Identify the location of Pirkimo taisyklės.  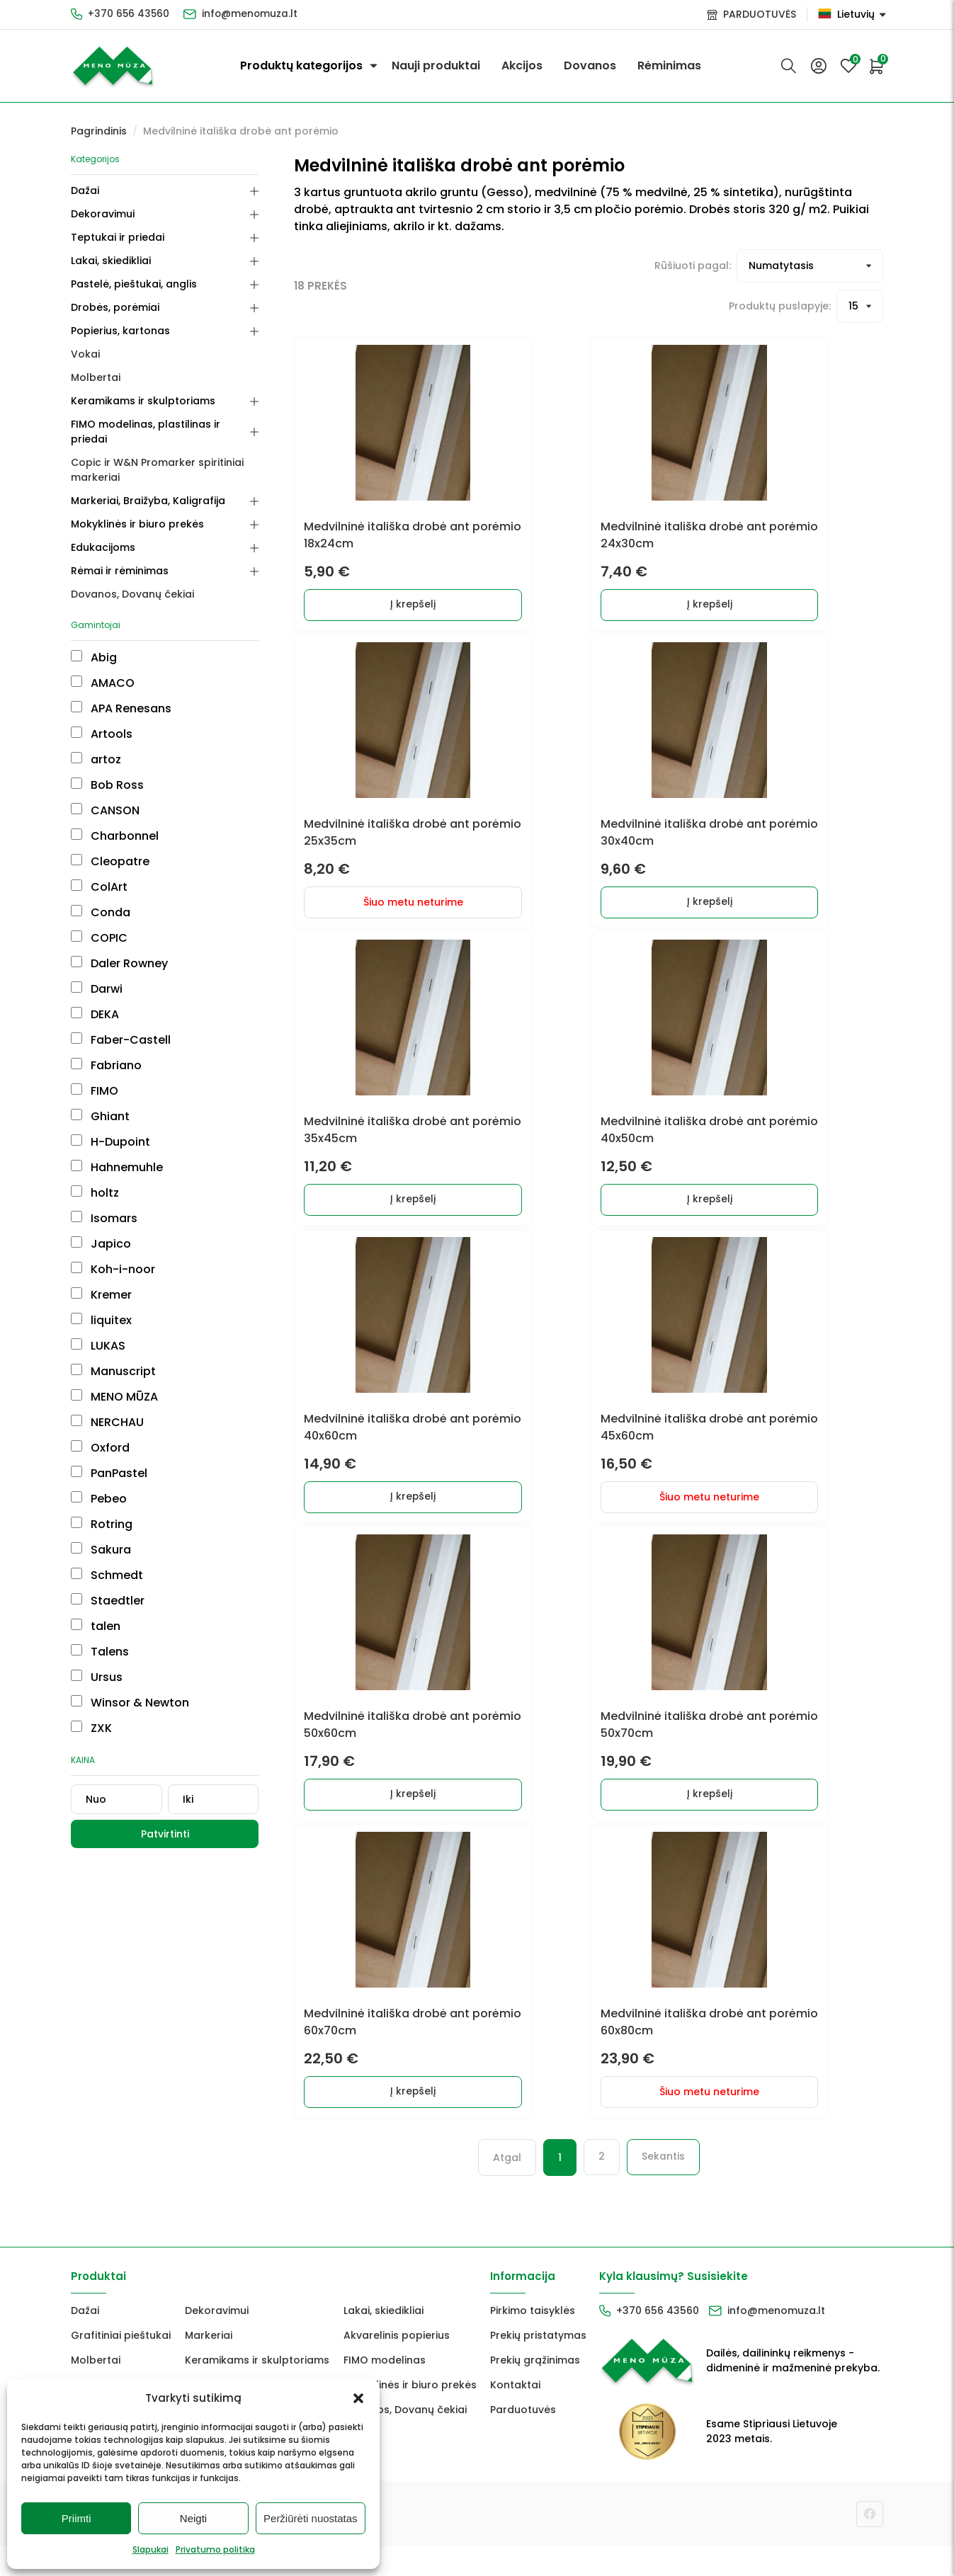
(532, 2340).